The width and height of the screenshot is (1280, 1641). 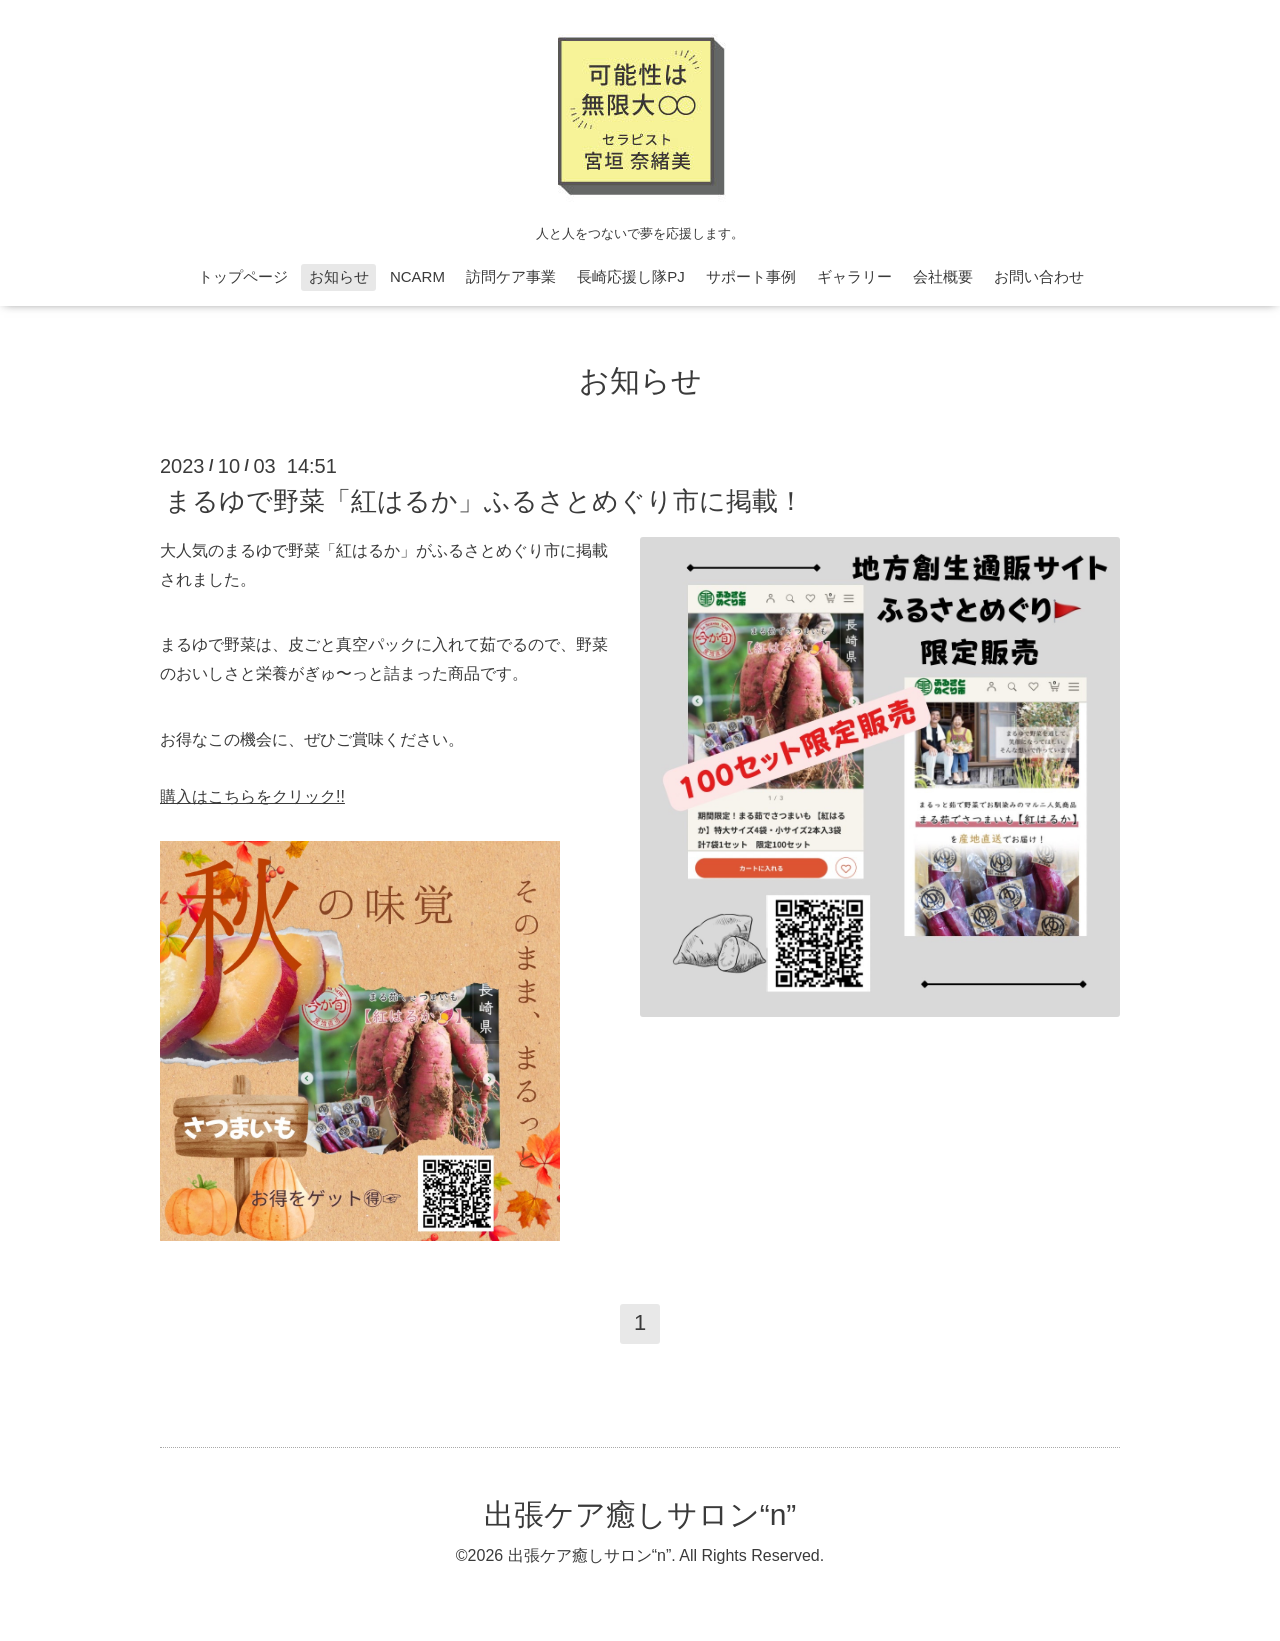 I want to click on サポート事例, so click(x=751, y=276).